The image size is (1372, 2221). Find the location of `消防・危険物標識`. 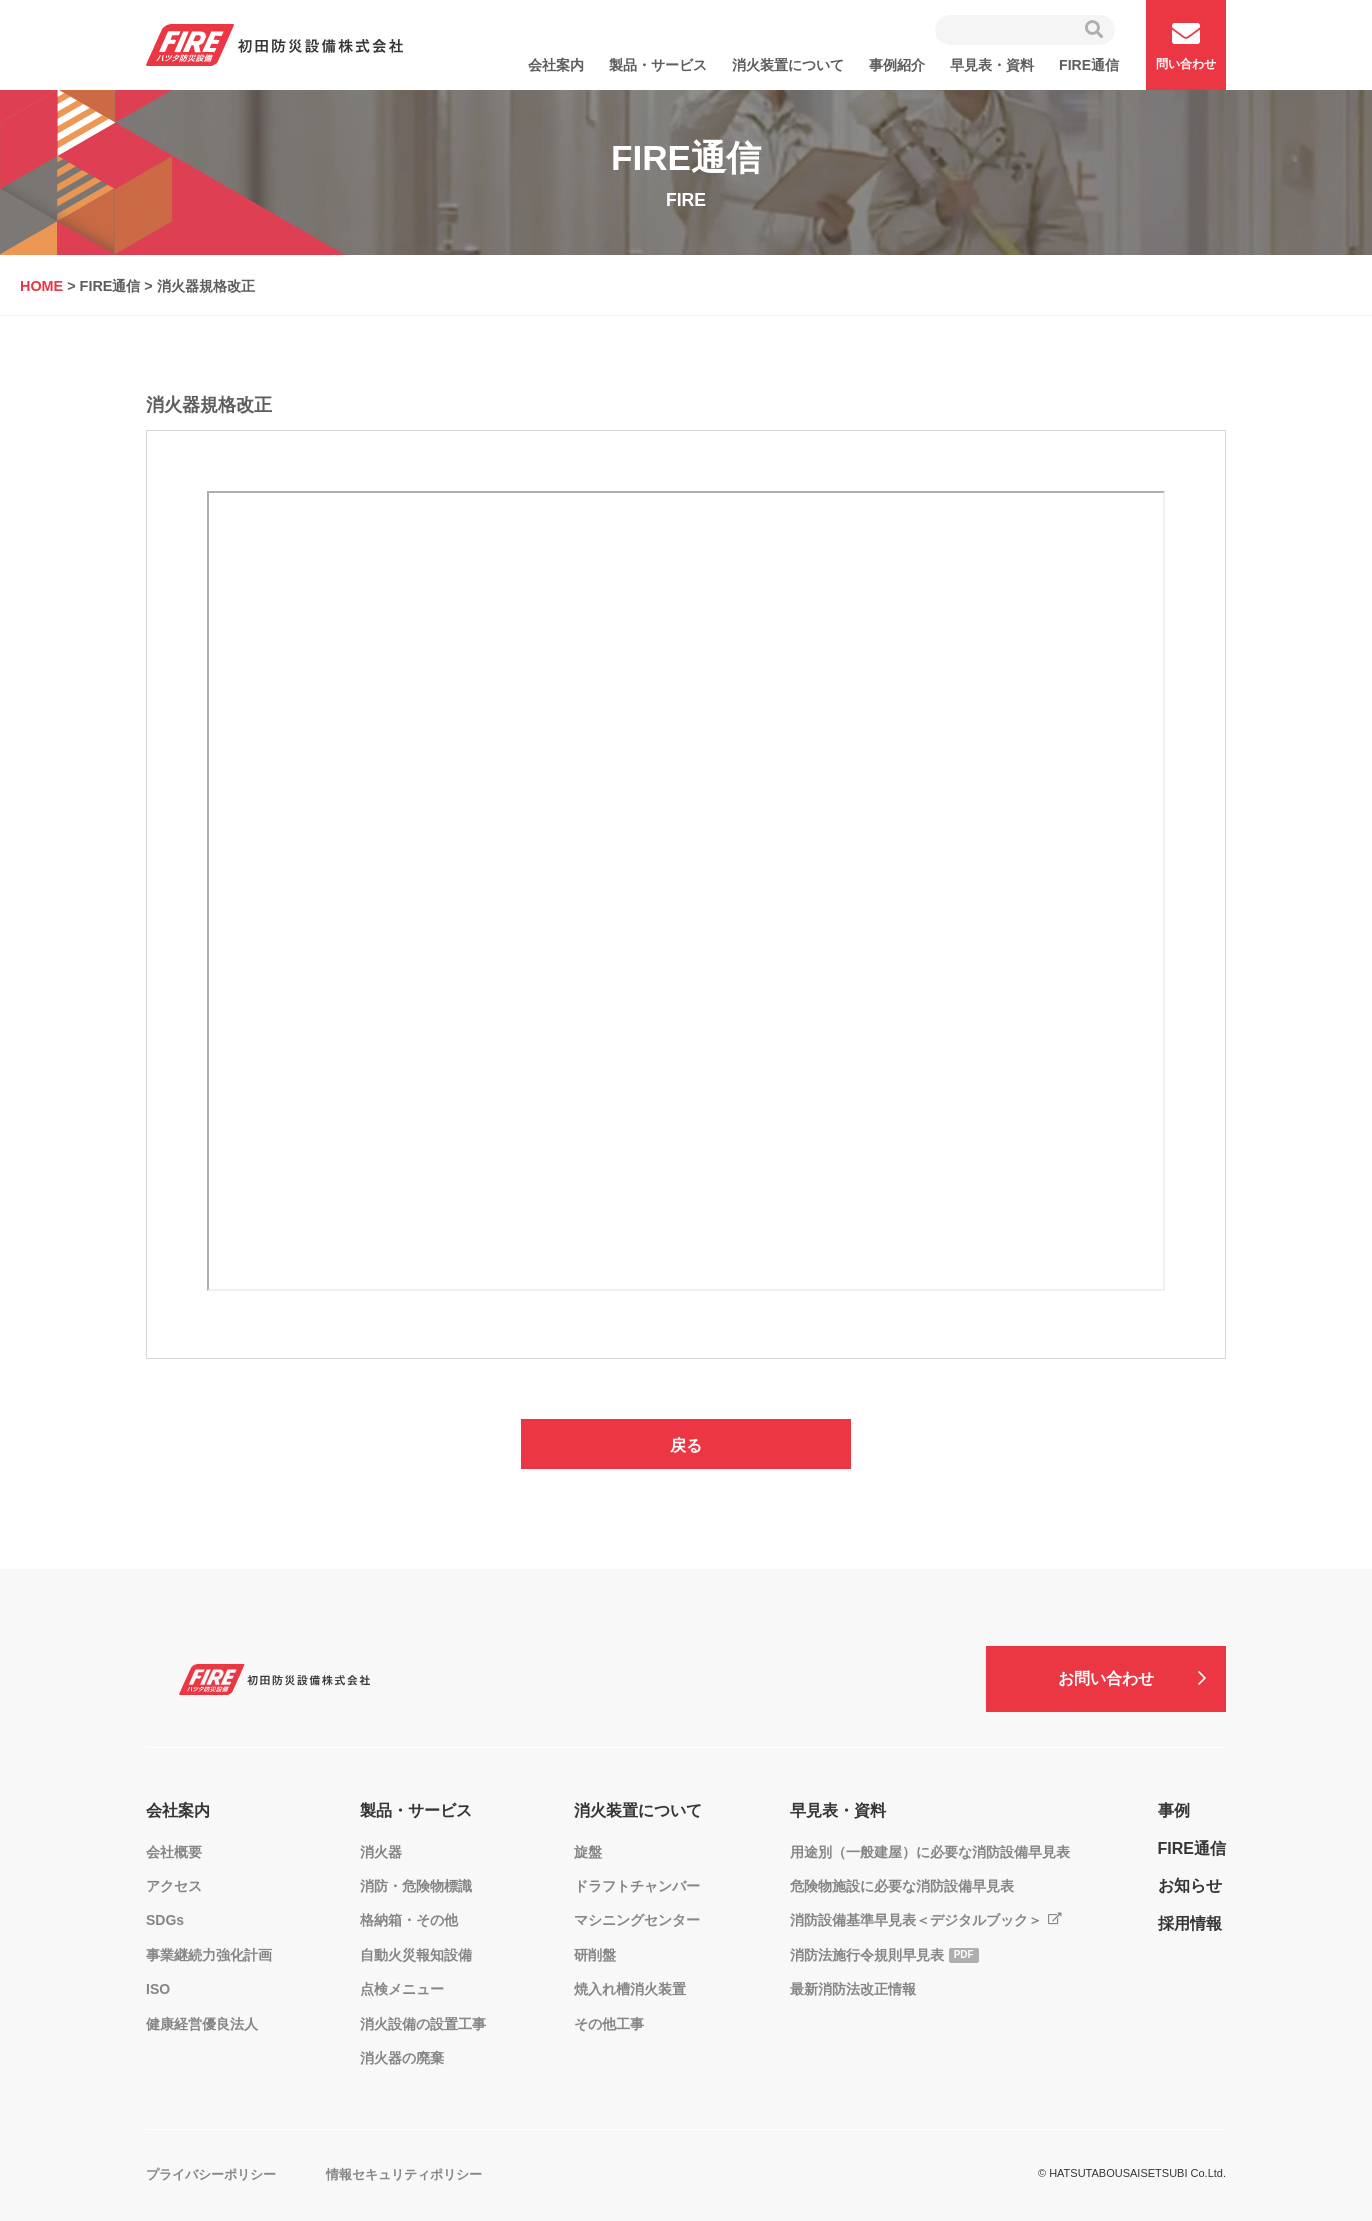

消防・危険物標識 is located at coordinates (416, 1886).